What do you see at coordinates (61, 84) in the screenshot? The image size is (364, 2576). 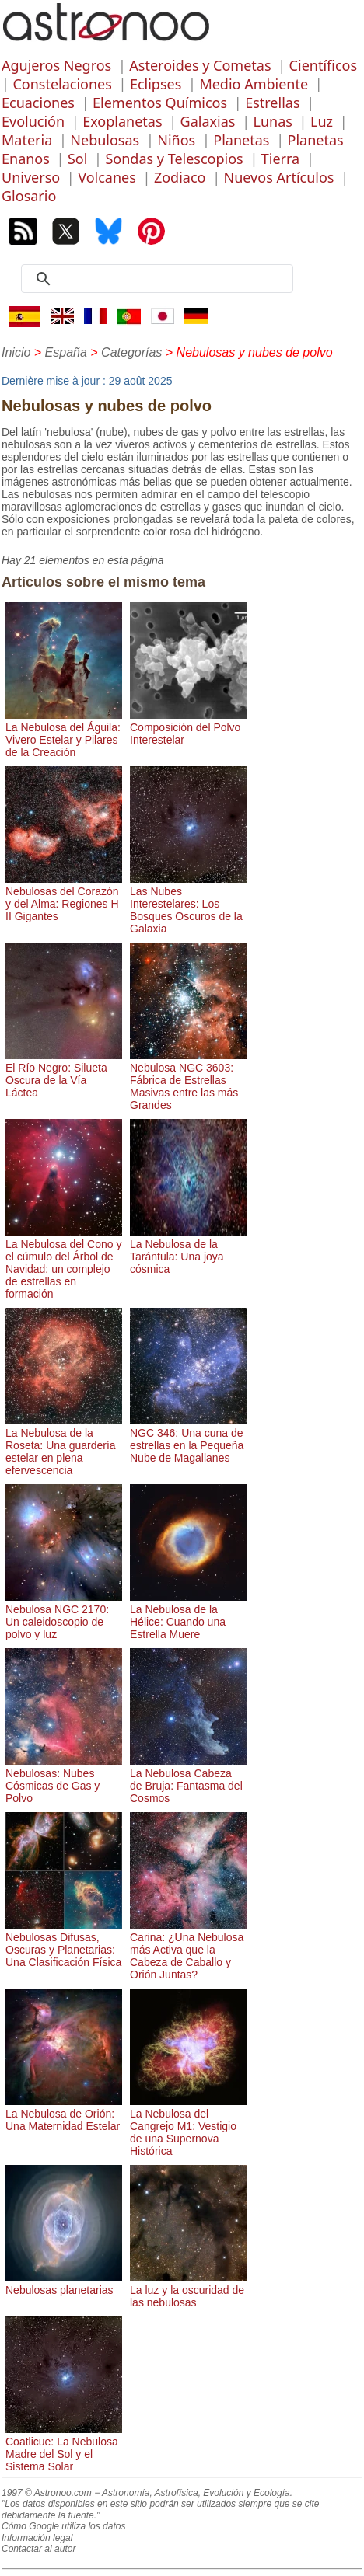 I see `Constelaciones` at bounding box center [61, 84].